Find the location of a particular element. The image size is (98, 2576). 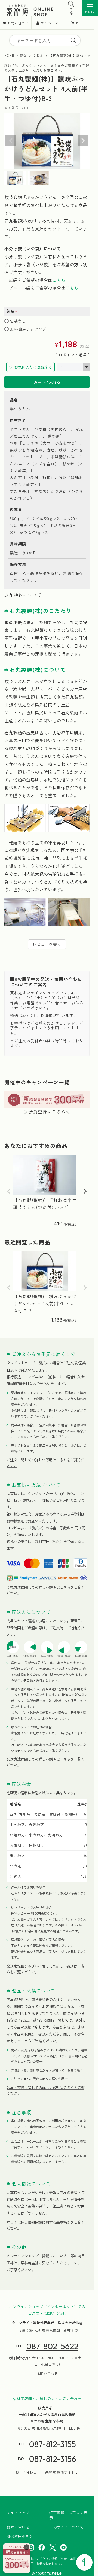

087-812-3155 is located at coordinates (52, 2444).